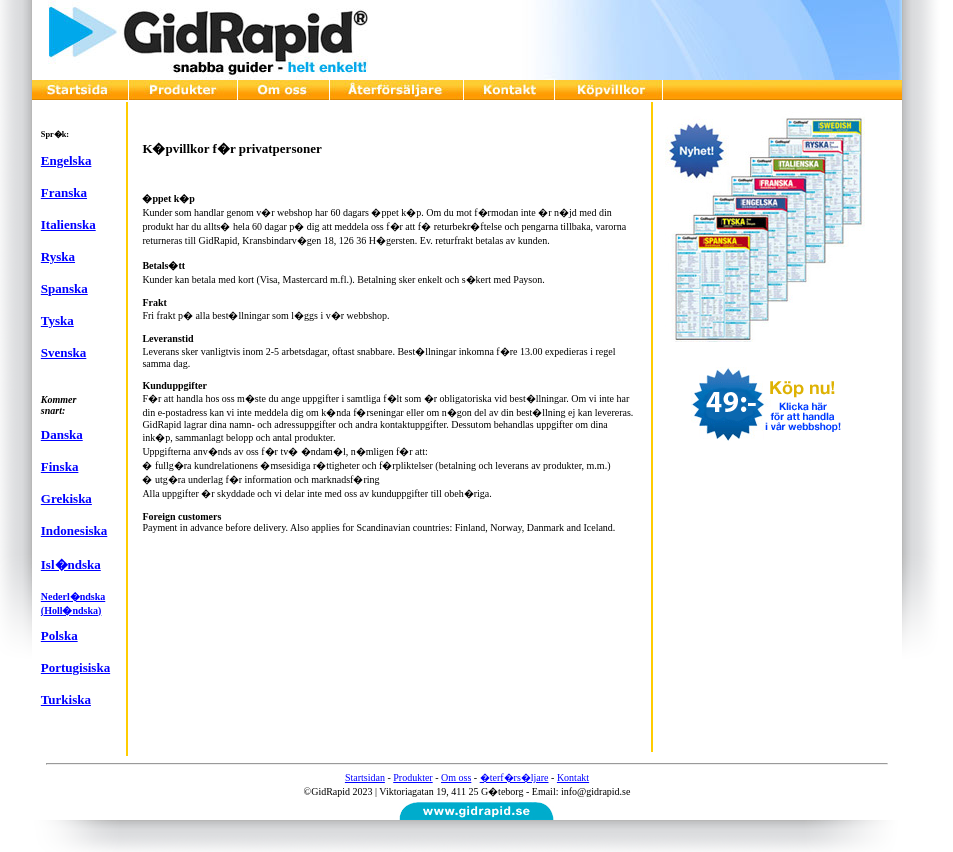 Image resolution: width=953 pixels, height=852 pixels. What do you see at coordinates (68, 224) in the screenshot?
I see `Italienska` at bounding box center [68, 224].